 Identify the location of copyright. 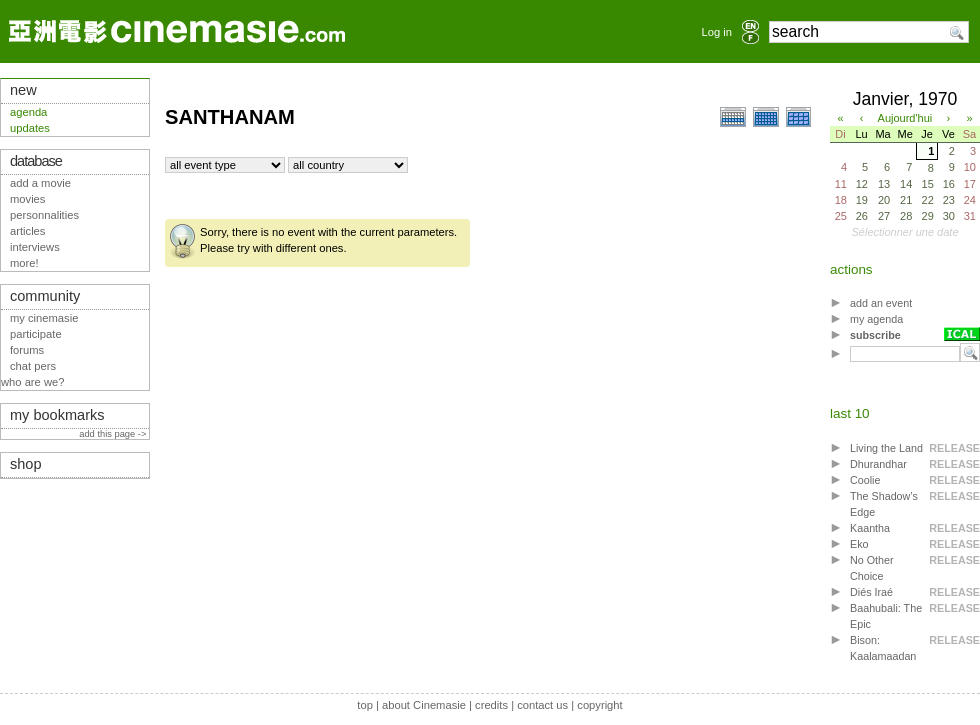
(599, 705).